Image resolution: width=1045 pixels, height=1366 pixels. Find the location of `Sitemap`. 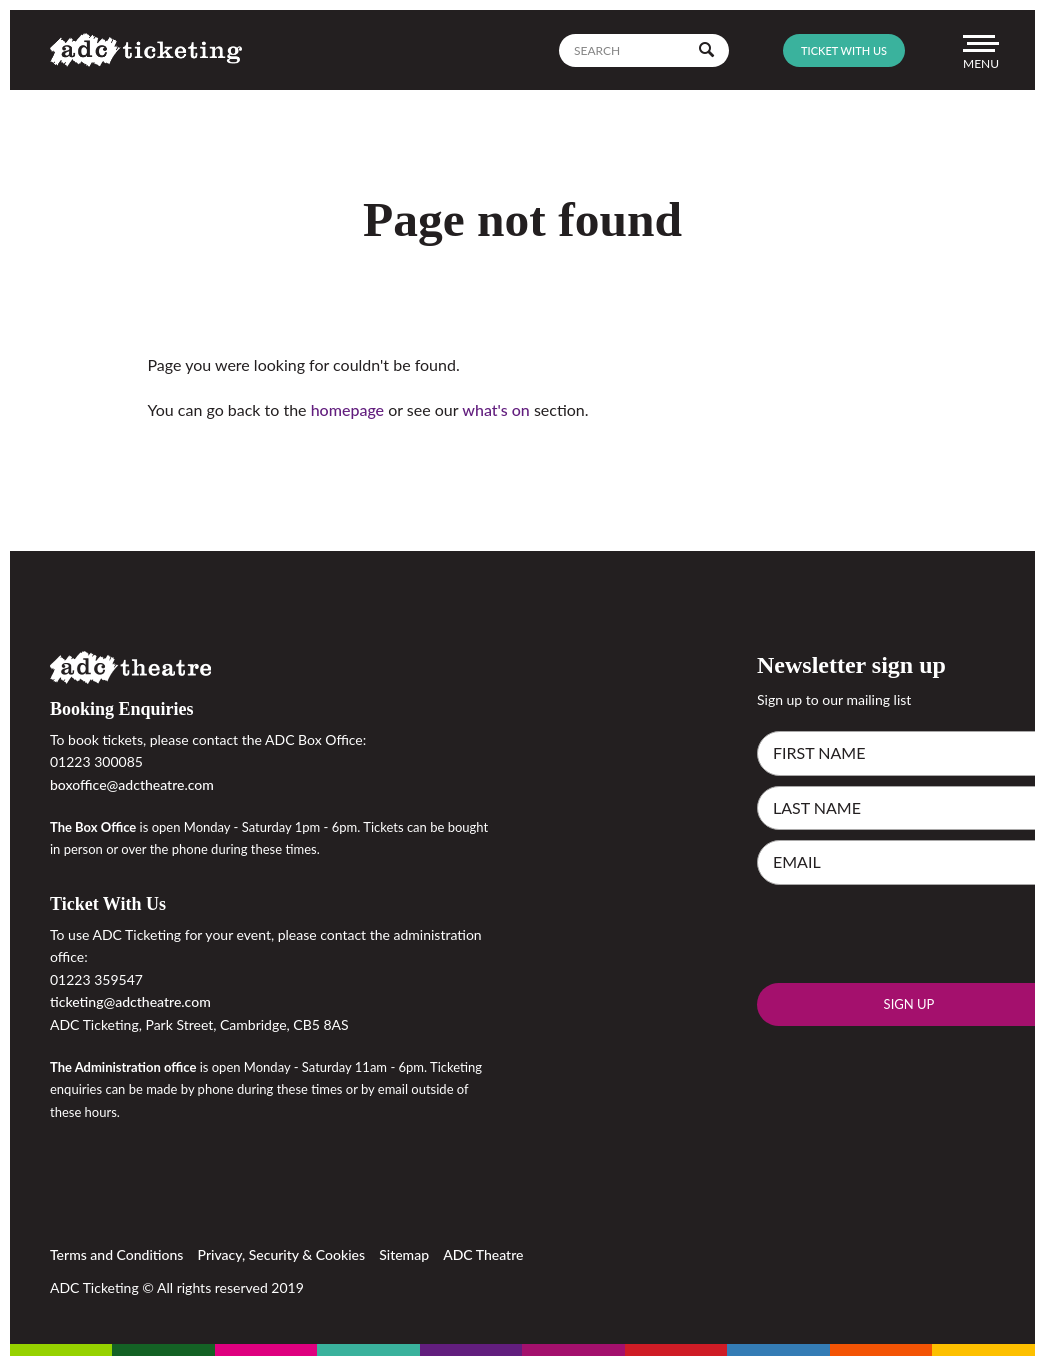

Sitemap is located at coordinates (404, 1254).